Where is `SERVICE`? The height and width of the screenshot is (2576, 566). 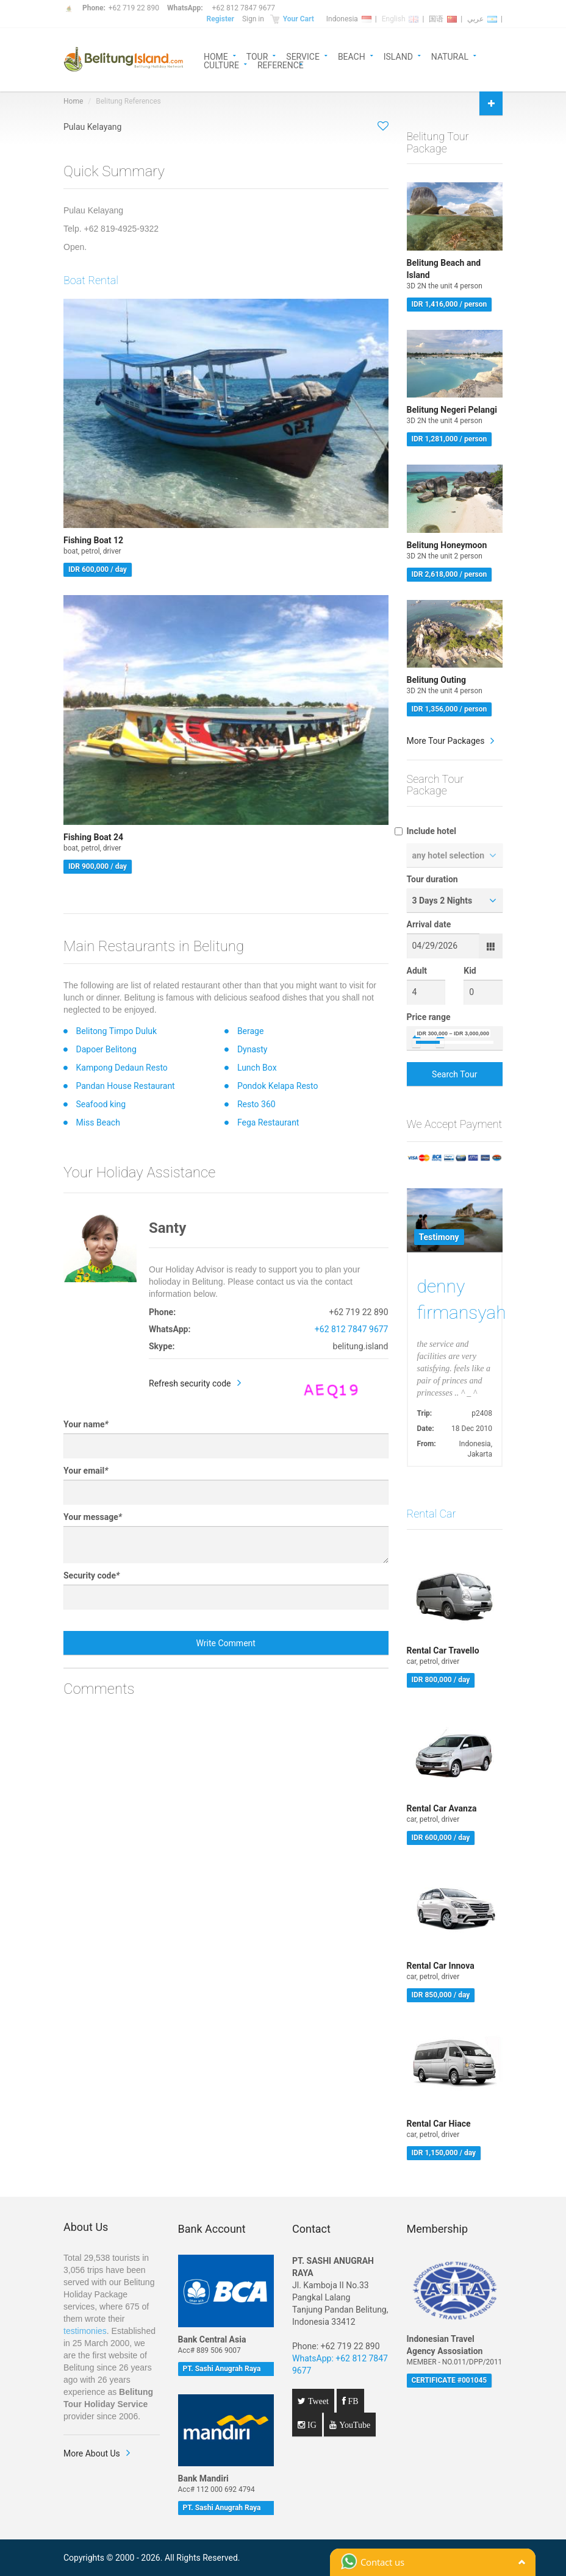
SERVICE is located at coordinates (303, 56).